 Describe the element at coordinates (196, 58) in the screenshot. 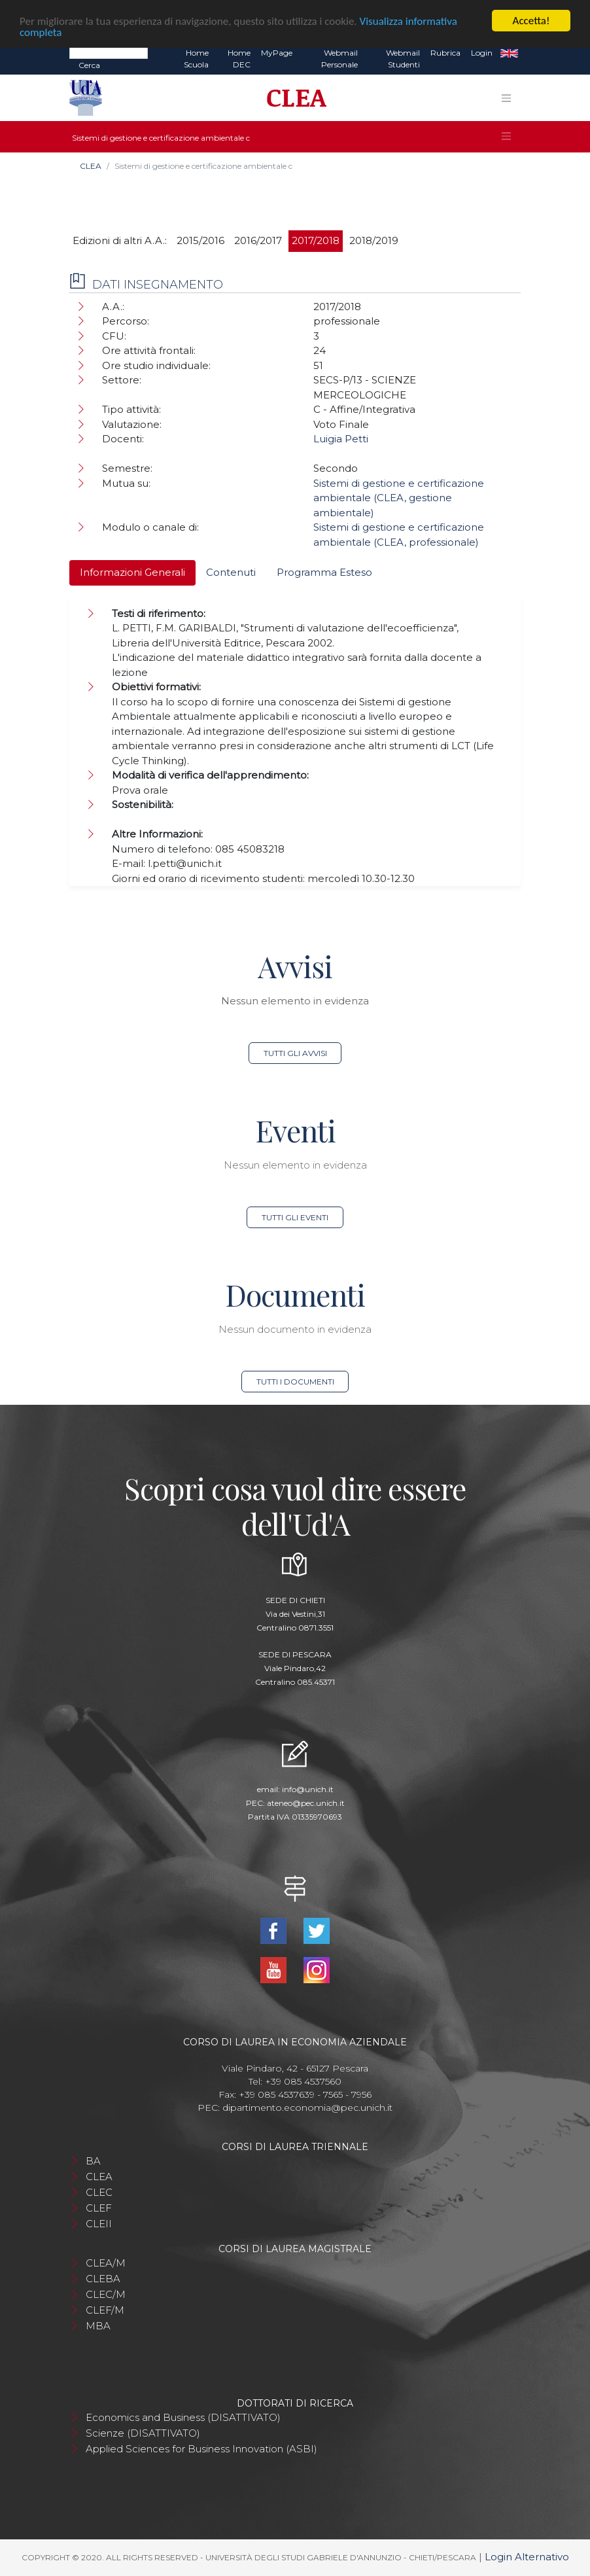

I see `Home Scuola` at that location.